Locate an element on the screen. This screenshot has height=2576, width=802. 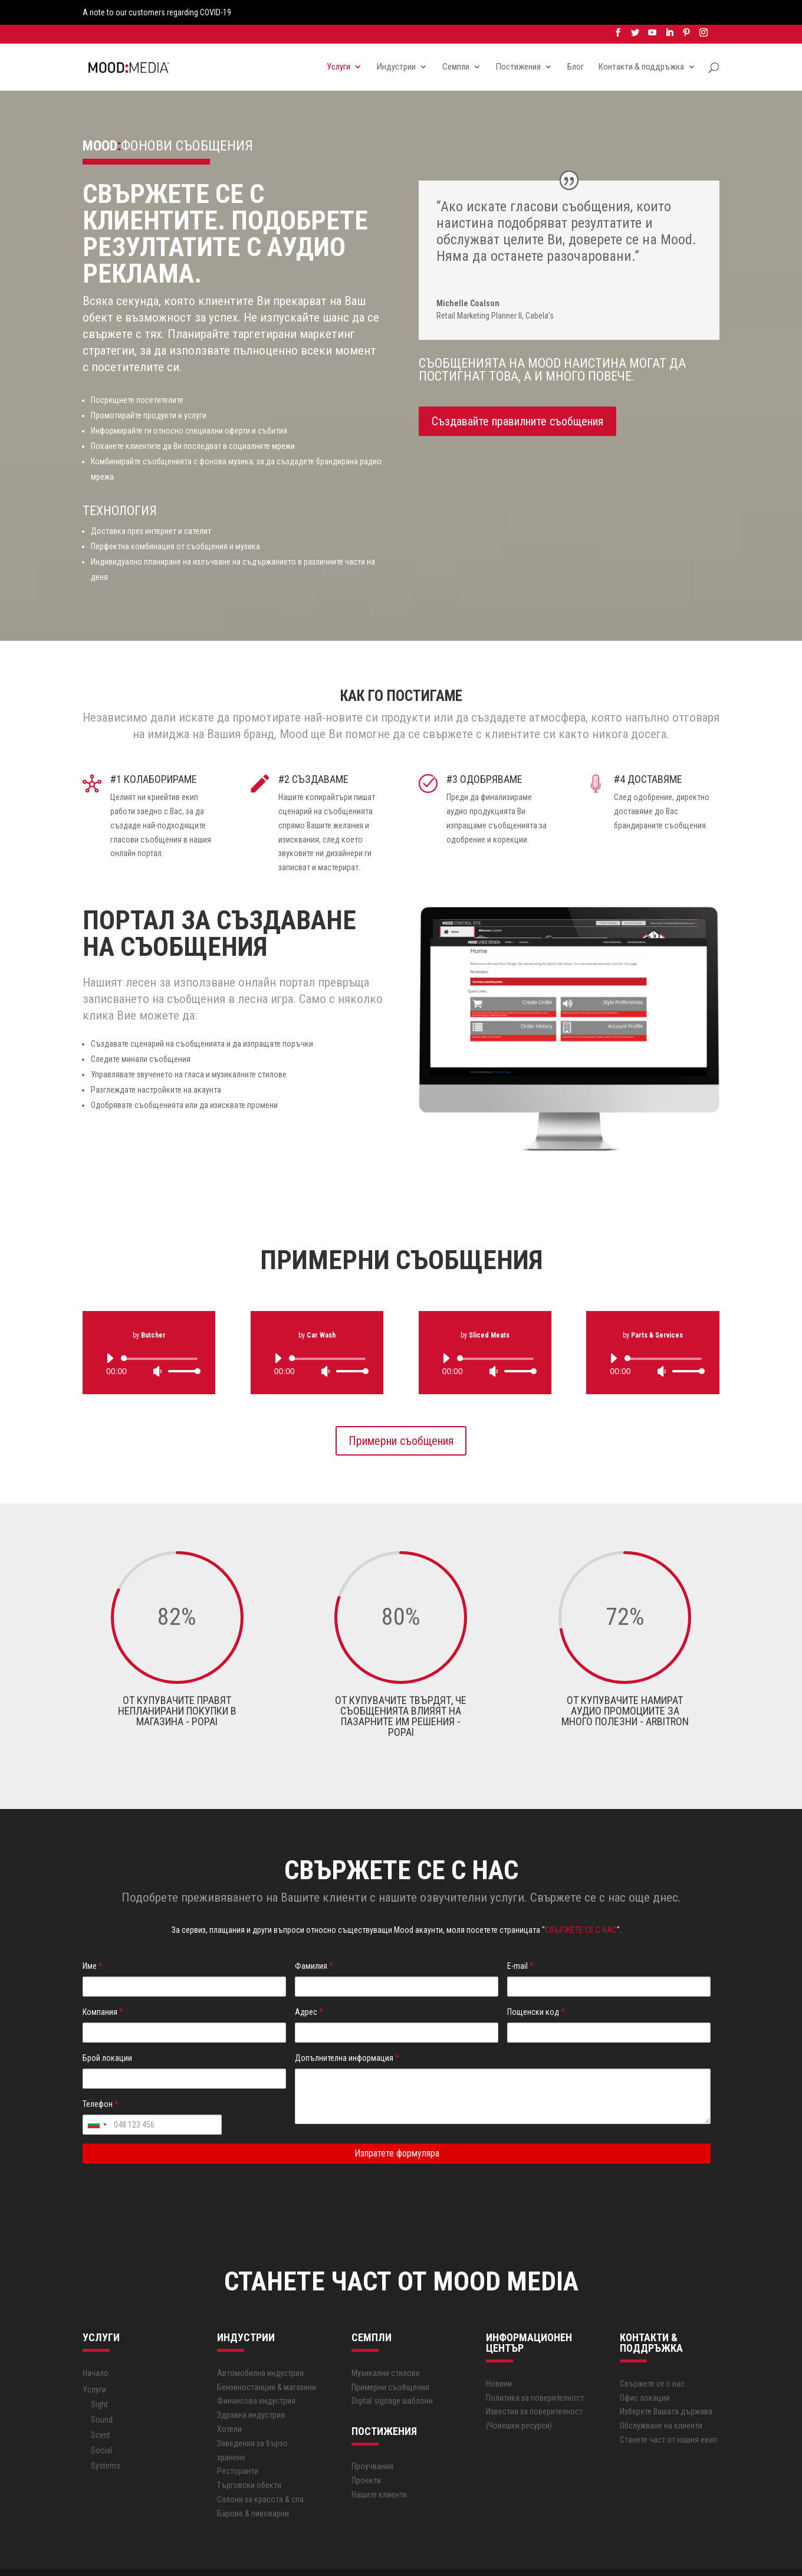
Начало is located at coordinates (96, 2348).